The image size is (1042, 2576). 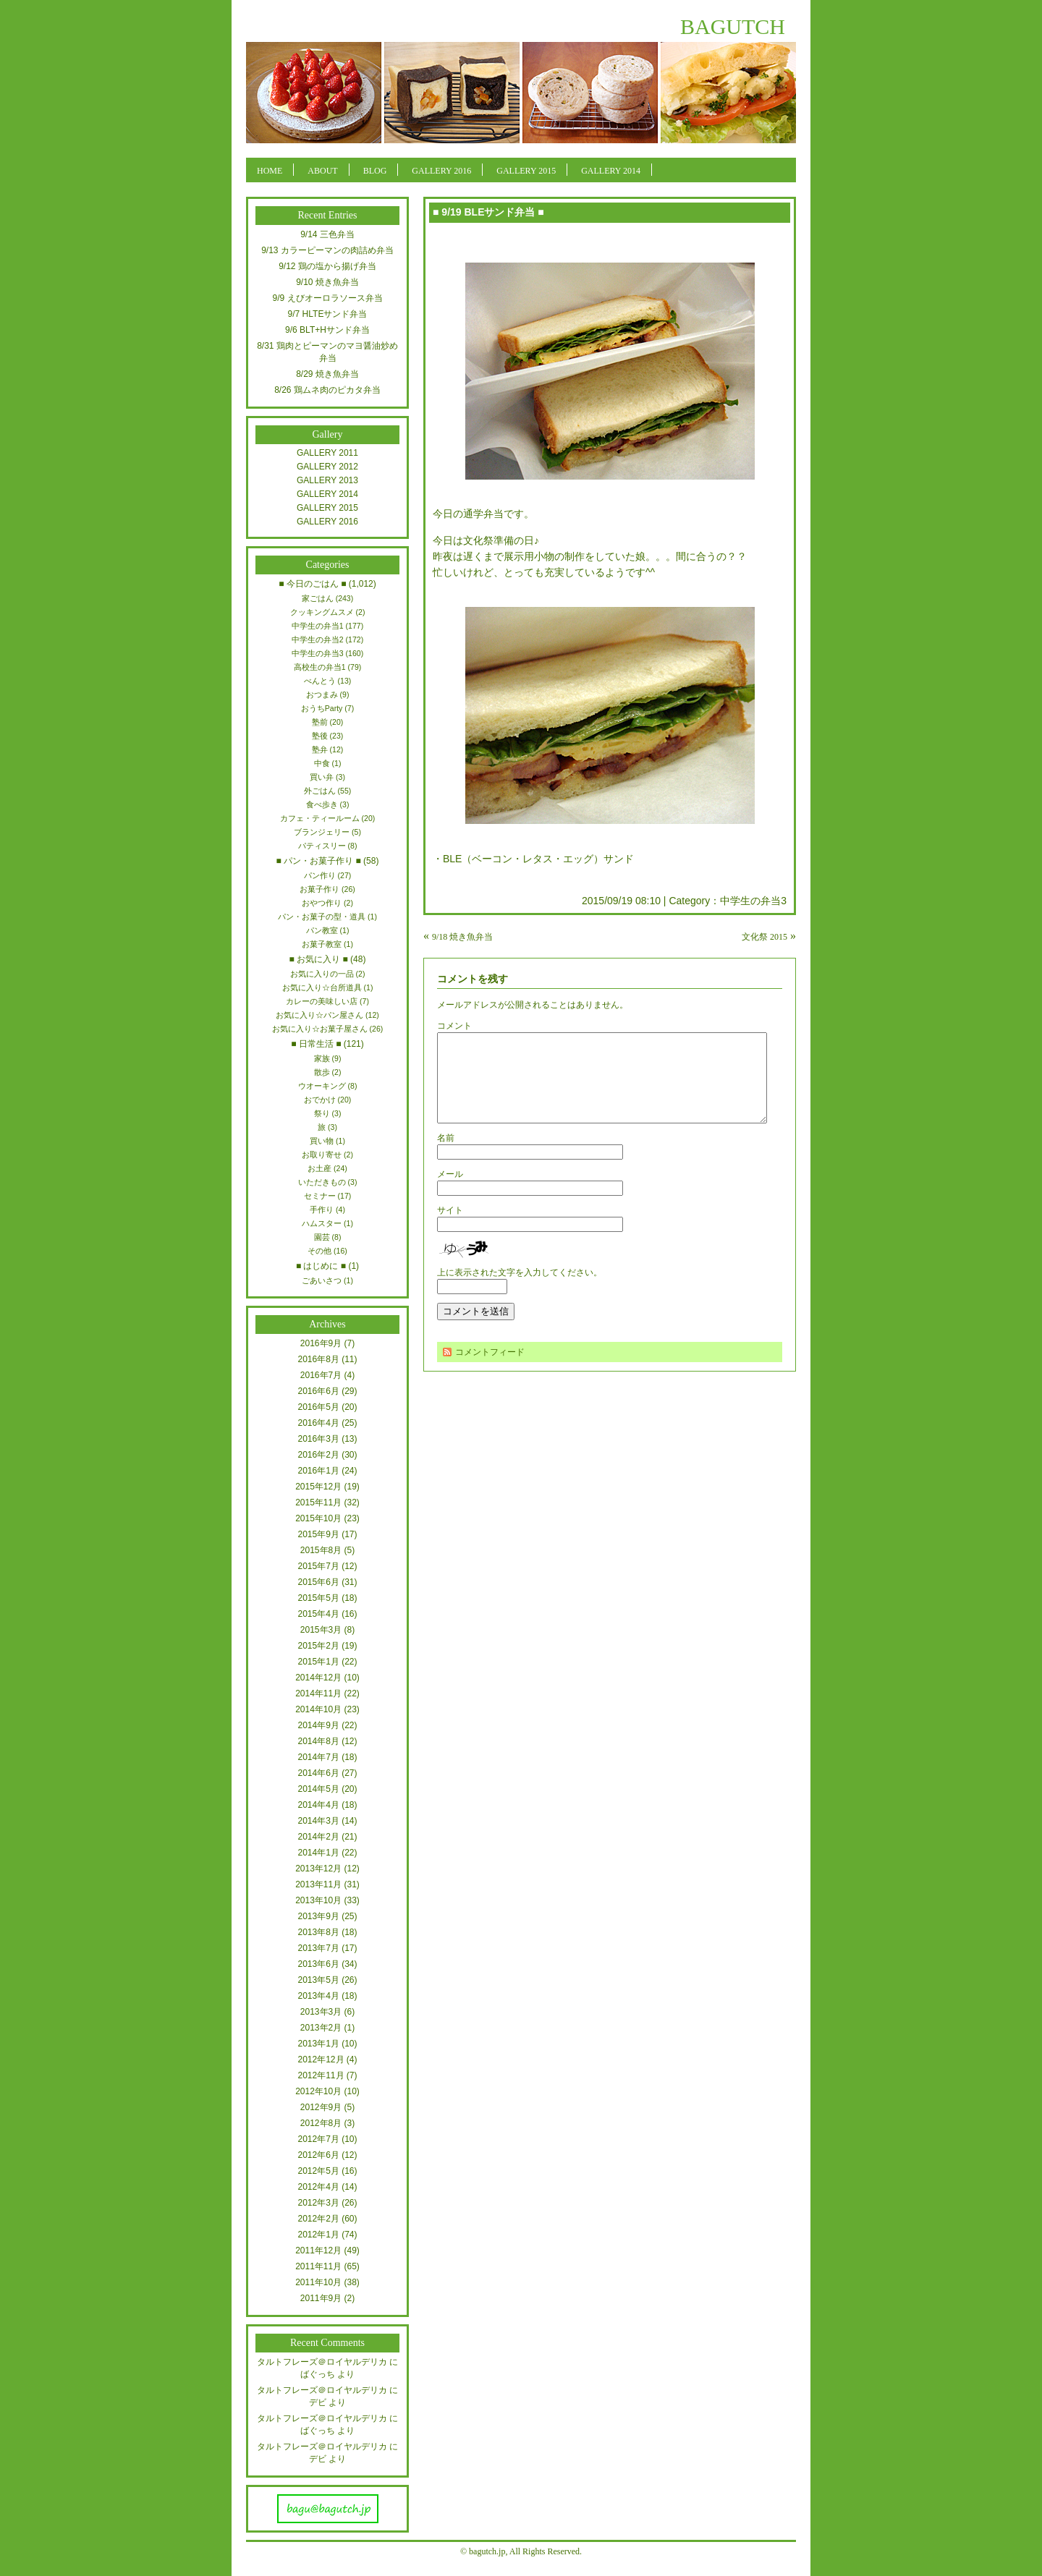 I want to click on 2016年9月, so click(x=321, y=1343).